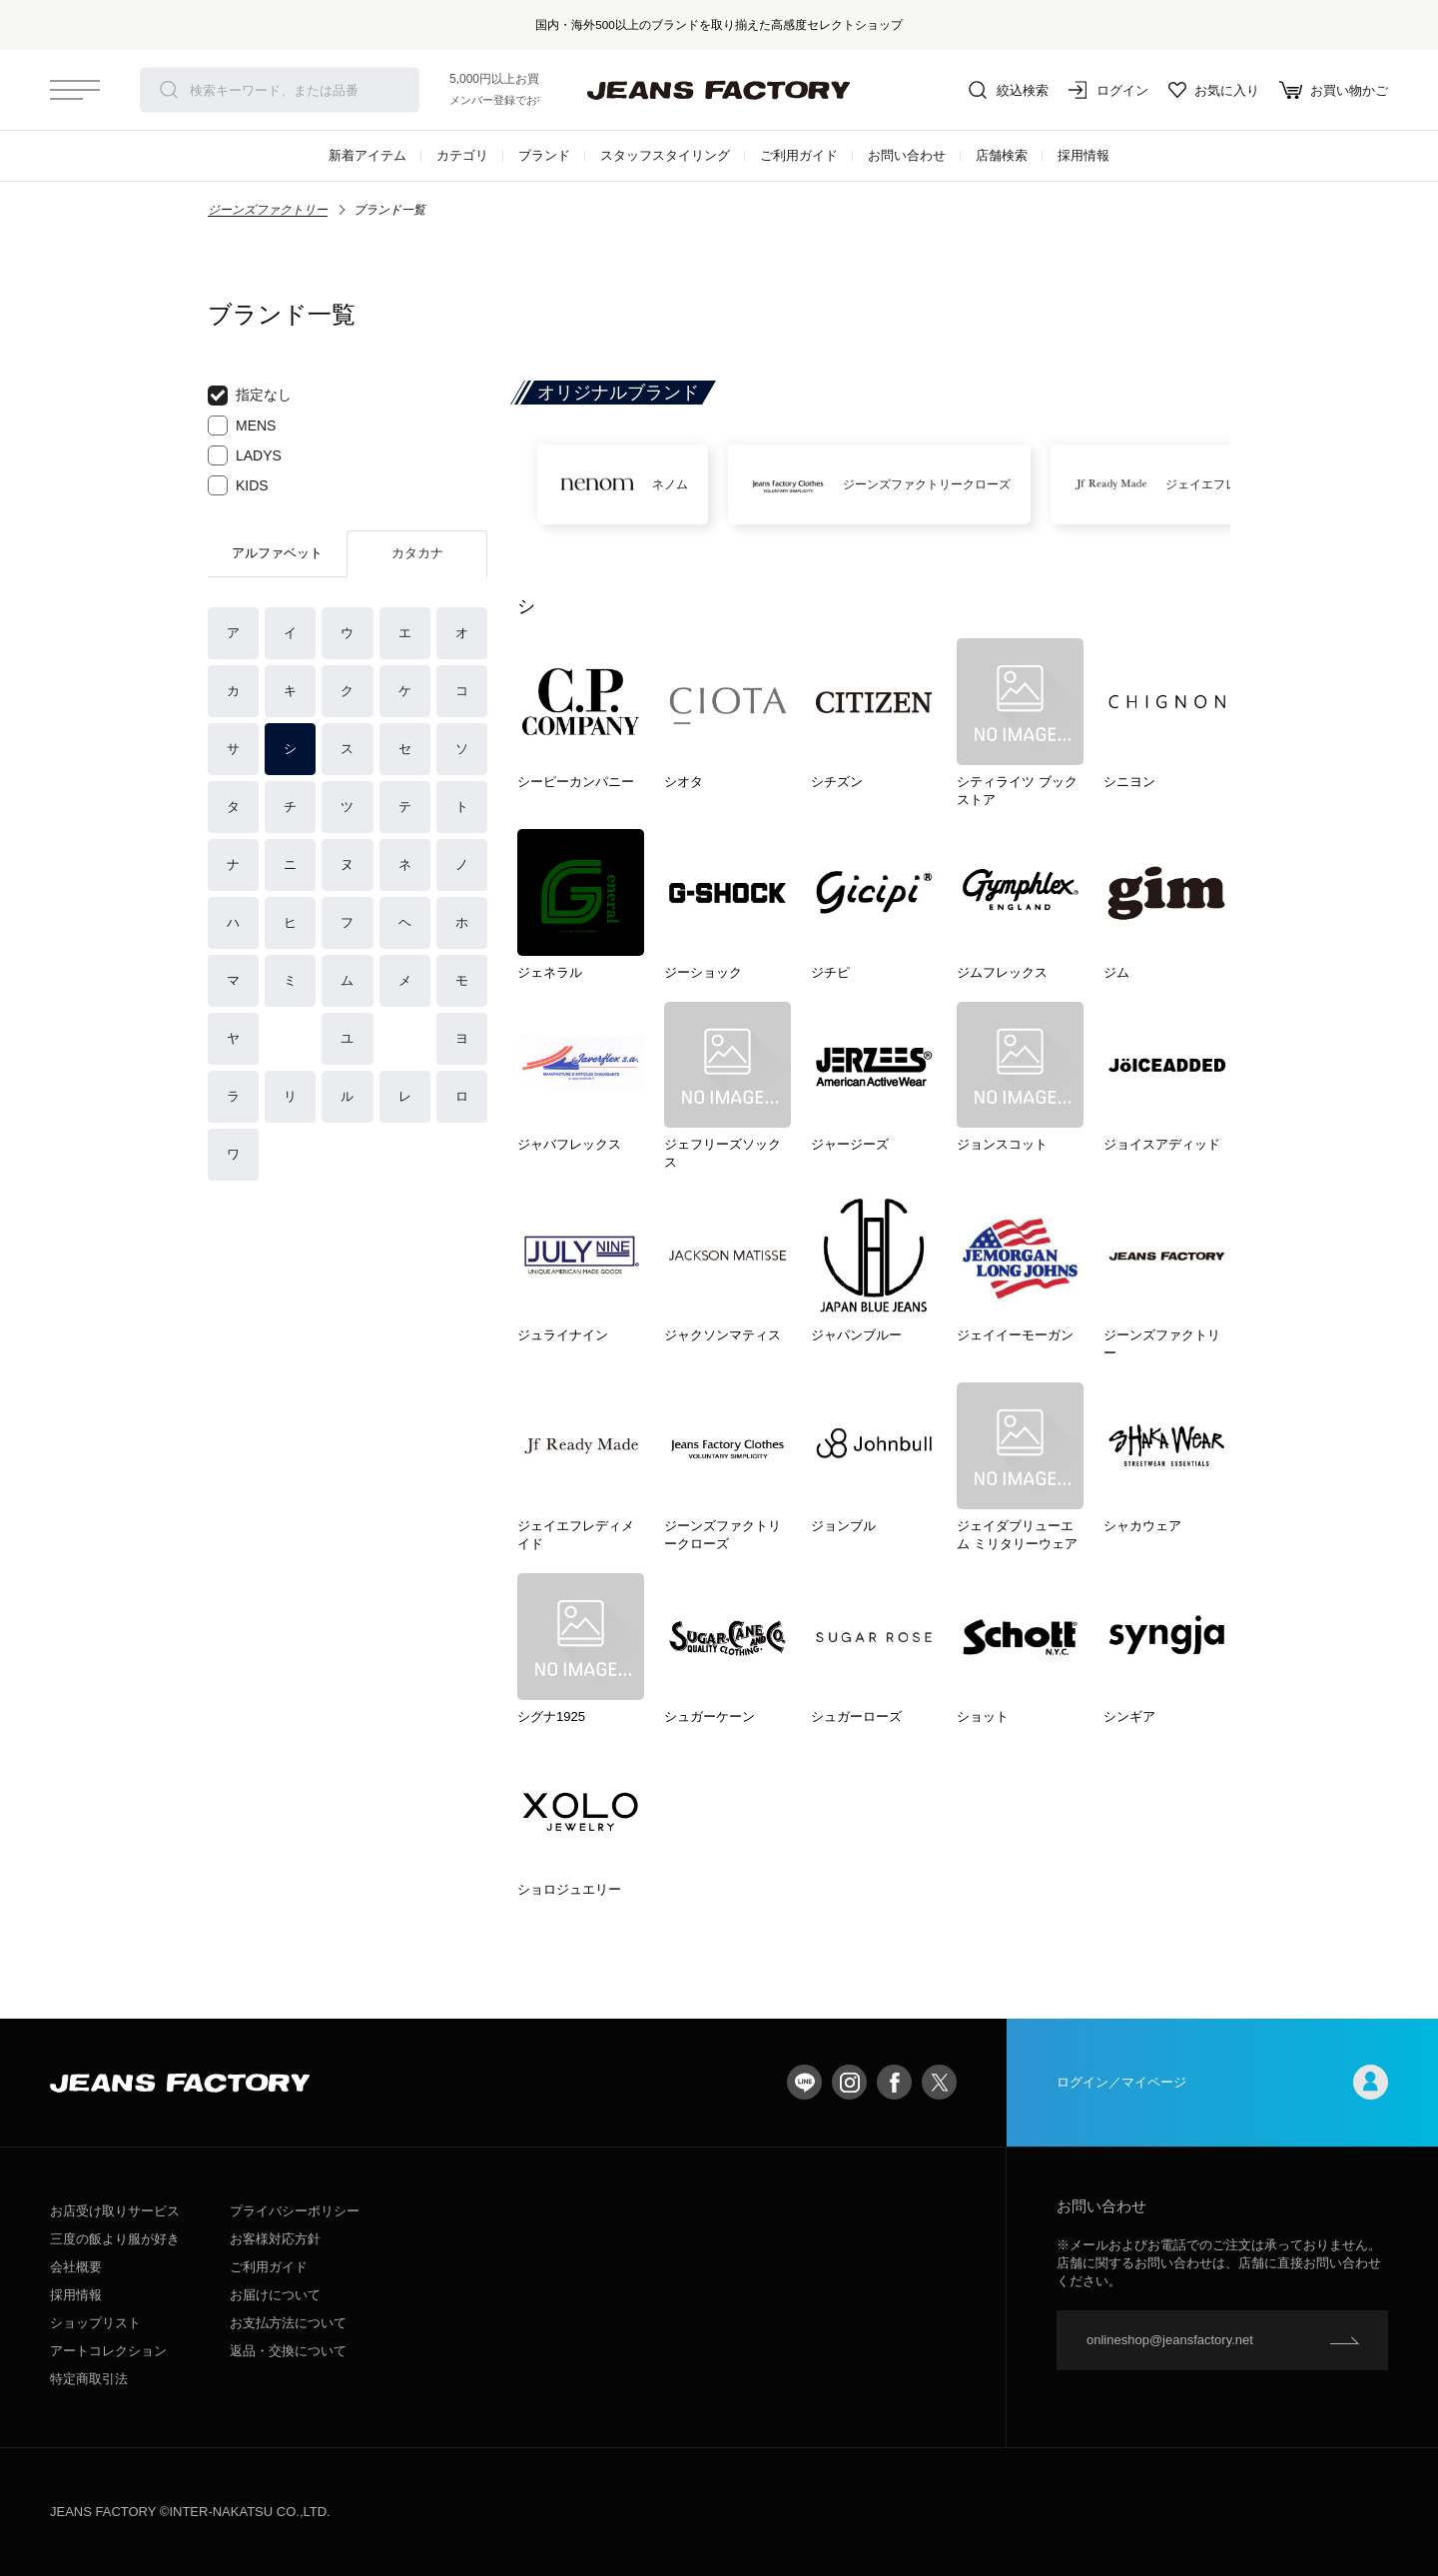 This screenshot has height=2576, width=1438. Describe the element at coordinates (268, 210) in the screenshot. I see `ジーンズファクトリー` at that location.